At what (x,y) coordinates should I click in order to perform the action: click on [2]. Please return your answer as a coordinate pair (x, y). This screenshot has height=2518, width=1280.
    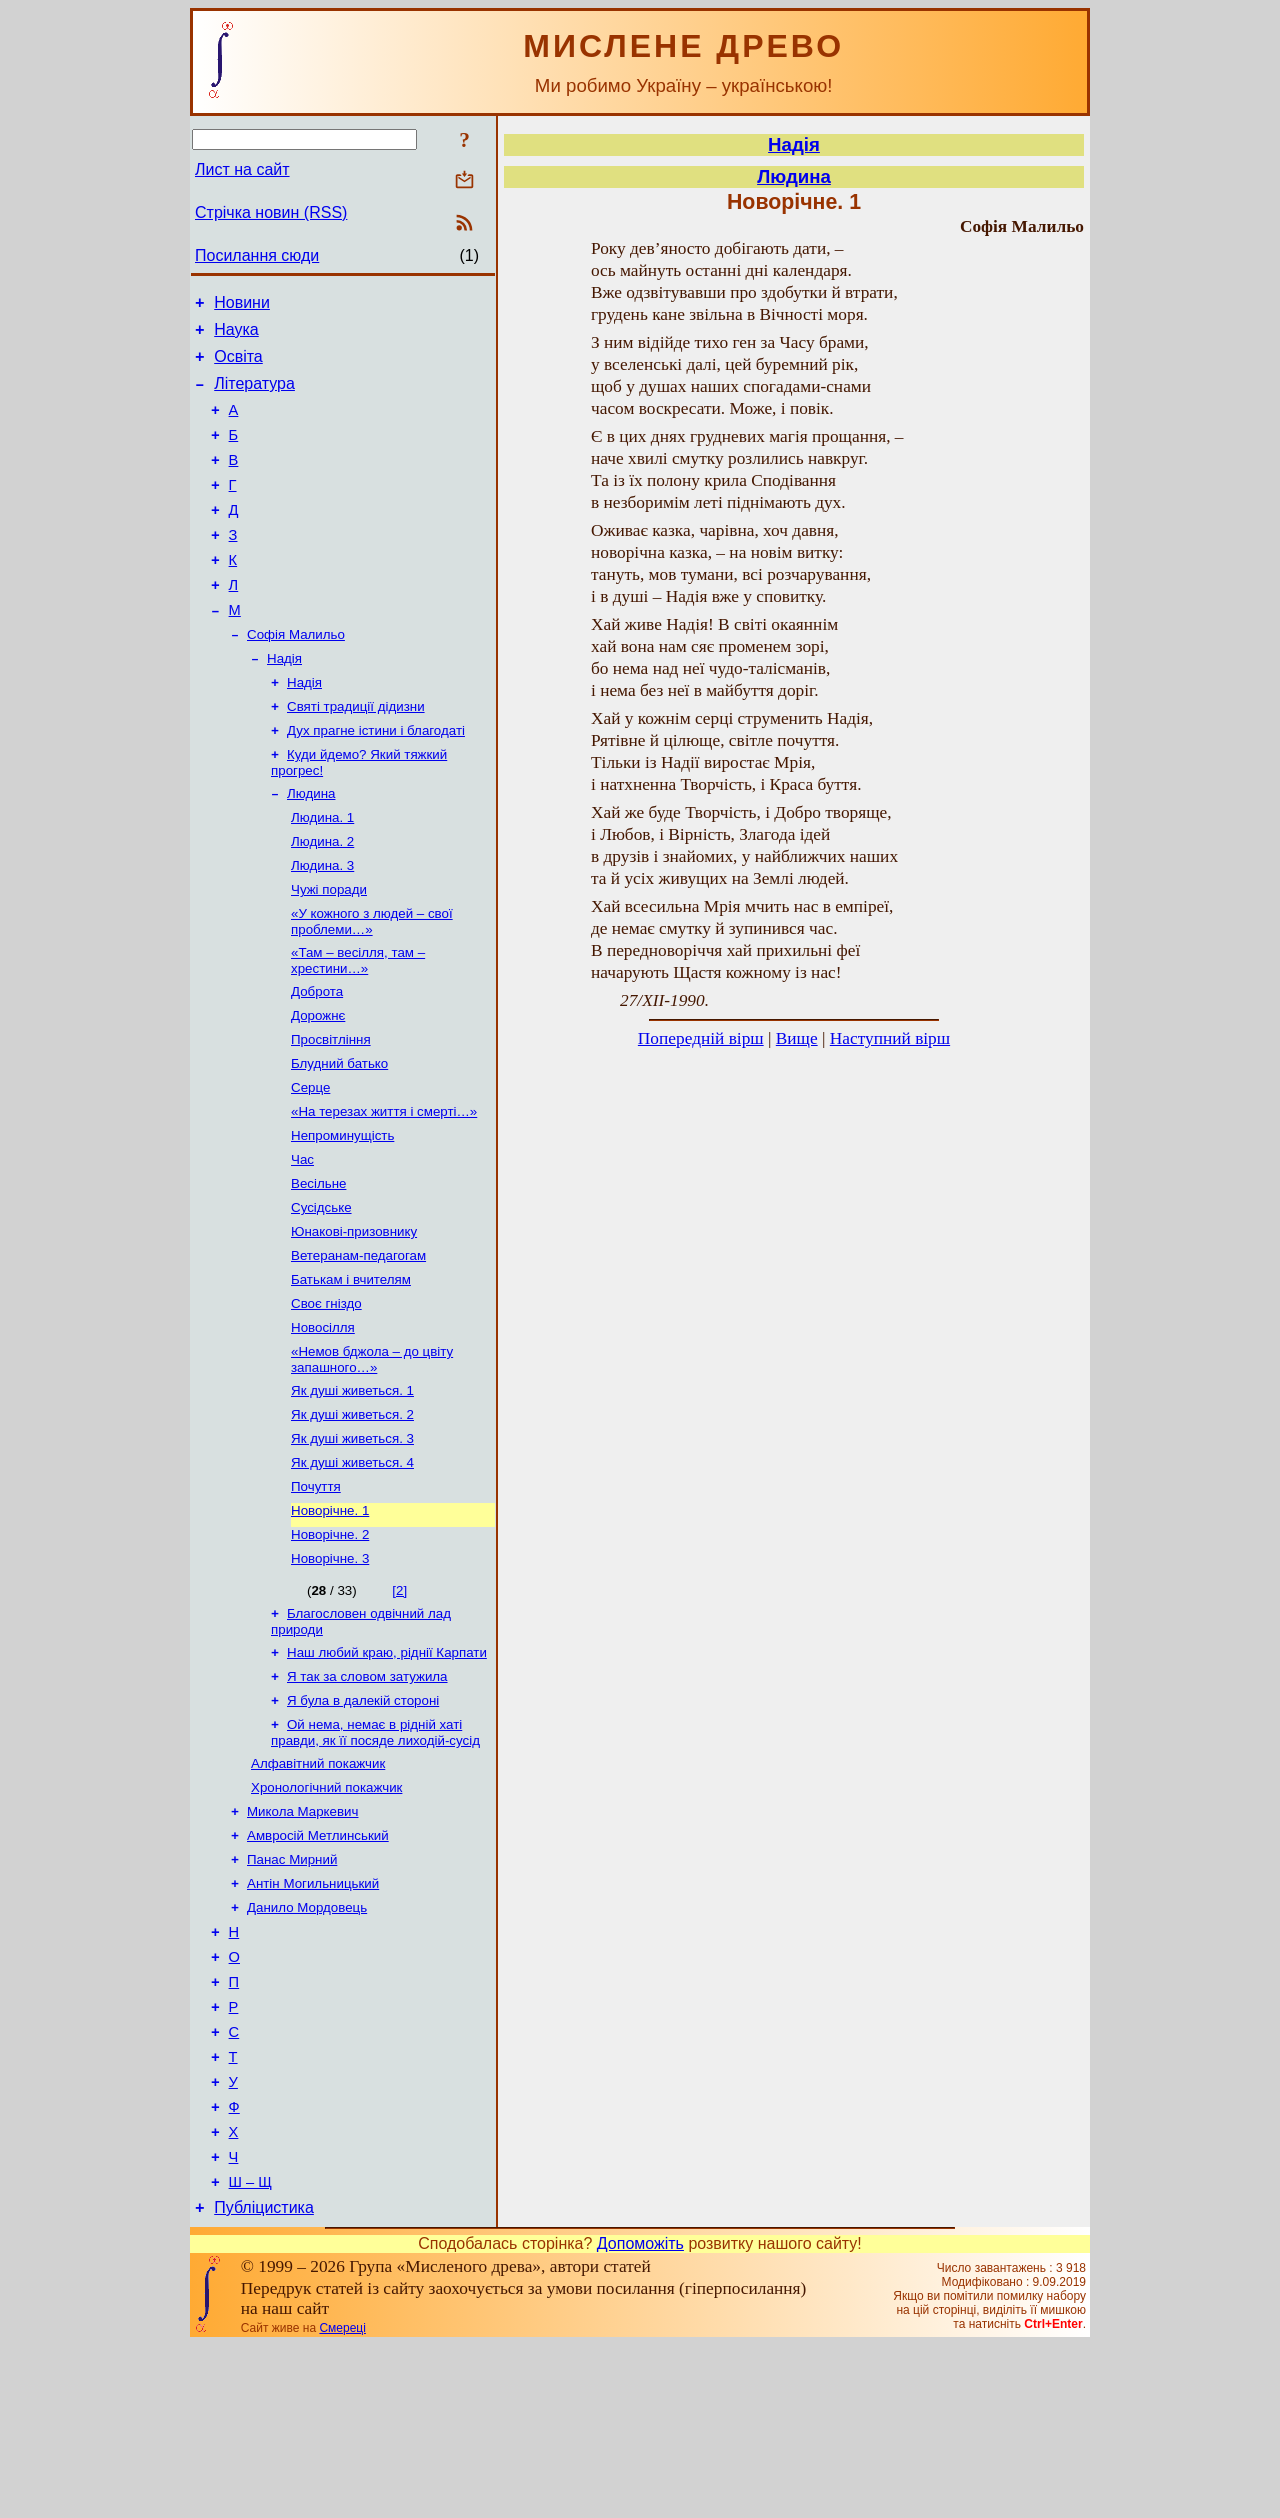
    Looking at the image, I should click on (399, 1703).